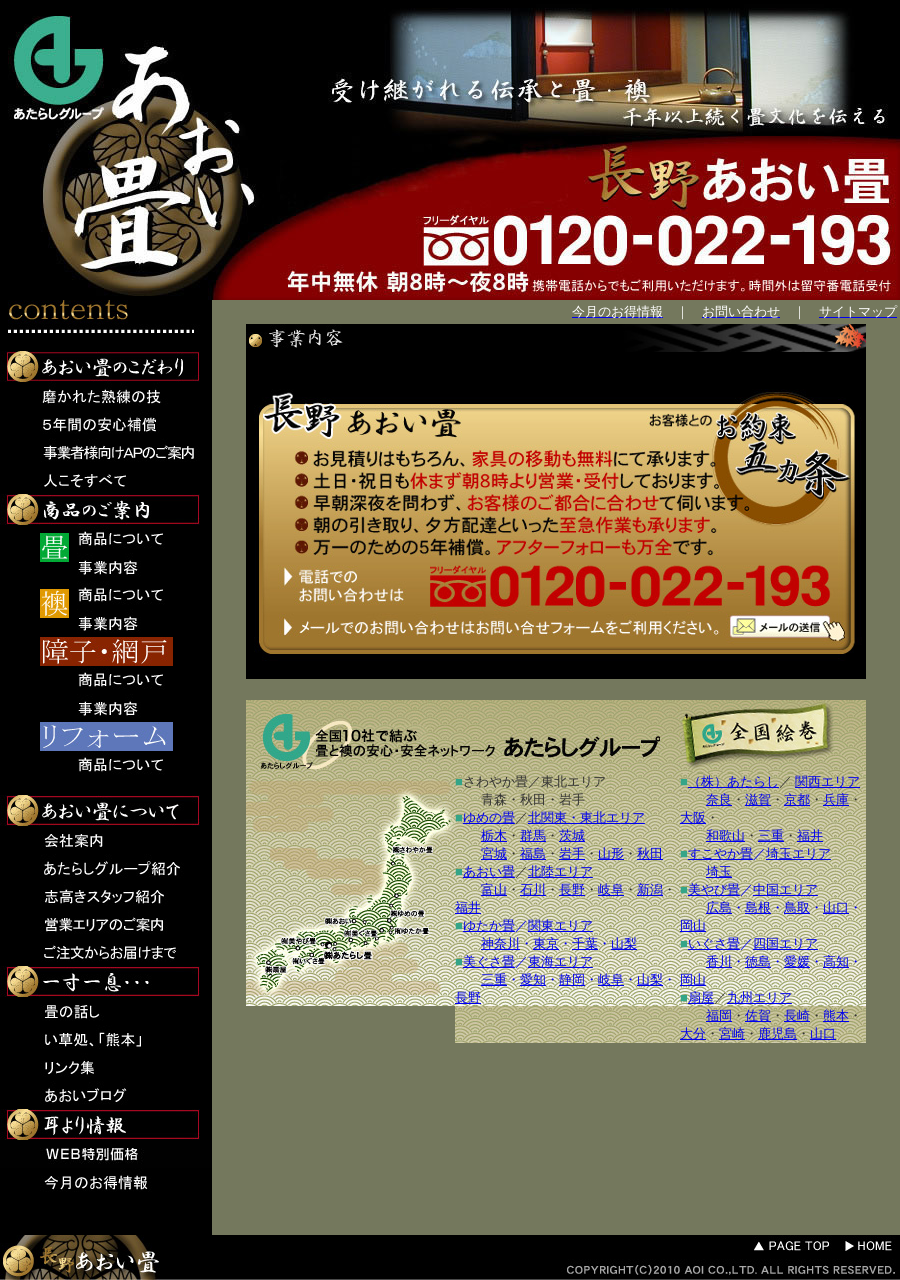 The height and width of the screenshot is (1280, 900). What do you see at coordinates (836, 799) in the screenshot?
I see `兵庫` at bounding box center [836, 799].